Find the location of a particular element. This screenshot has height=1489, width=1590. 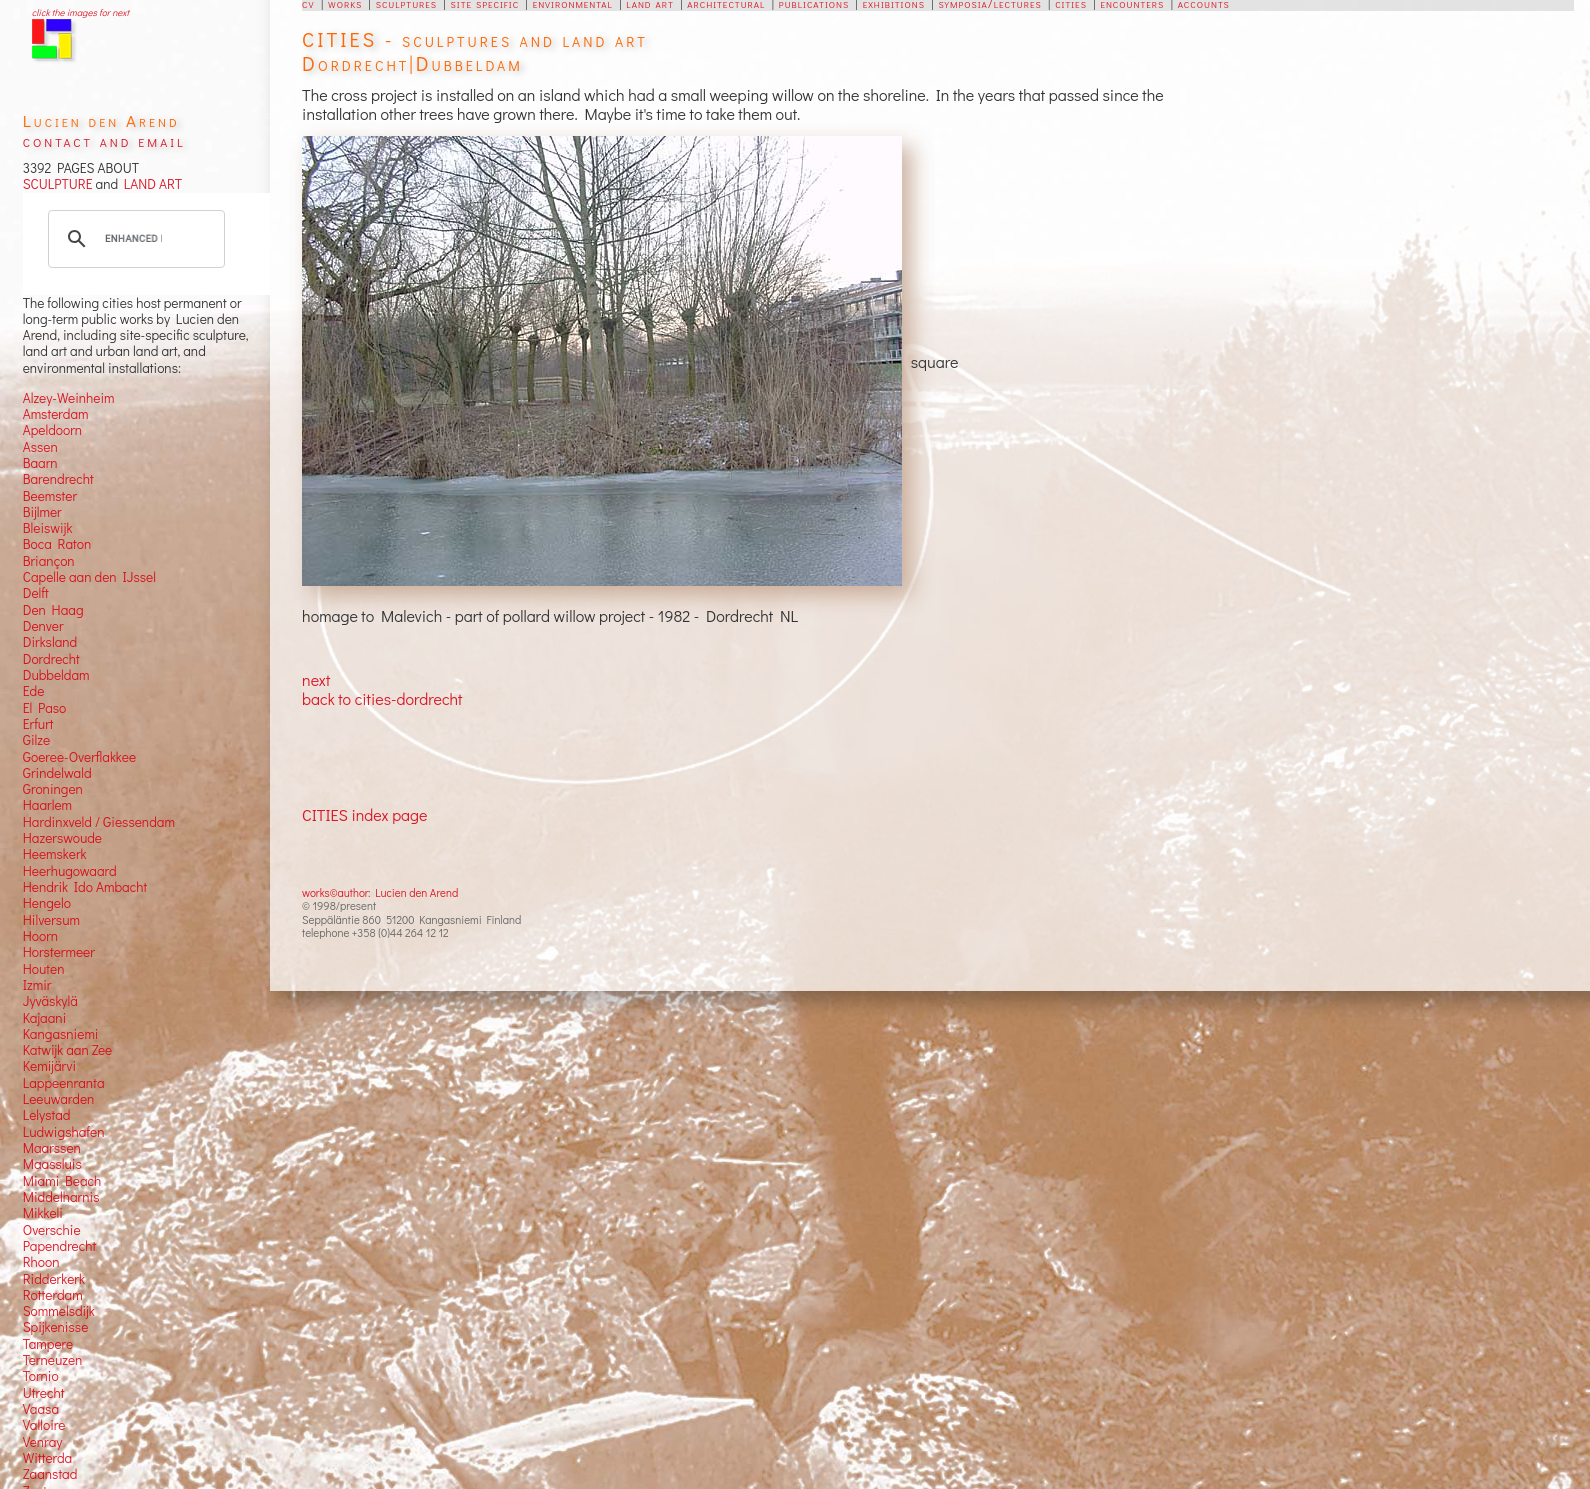

back to cities-dordrecht is located at coordinates (382, 698).